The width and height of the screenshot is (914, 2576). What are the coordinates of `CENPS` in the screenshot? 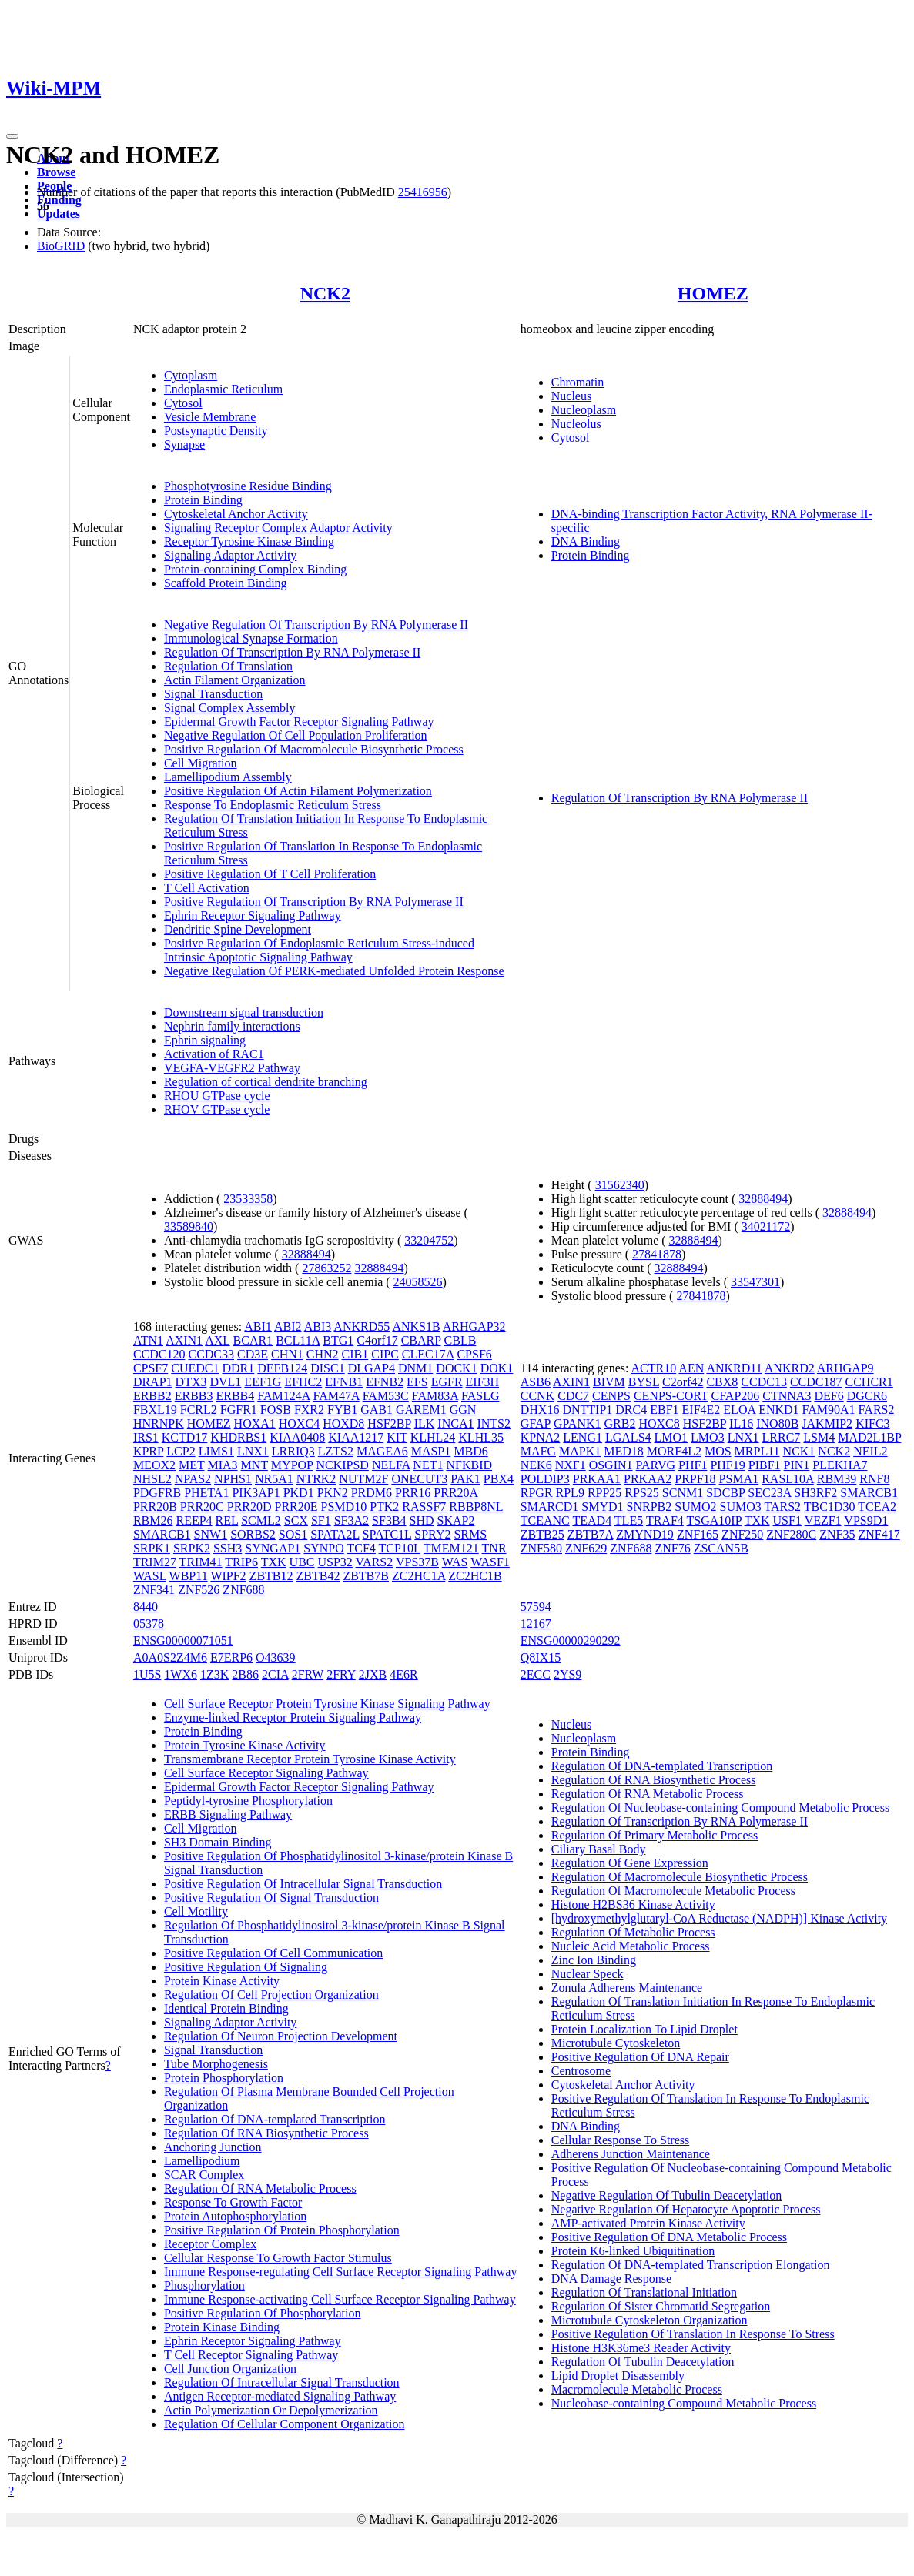 It's located at (611, 1395).